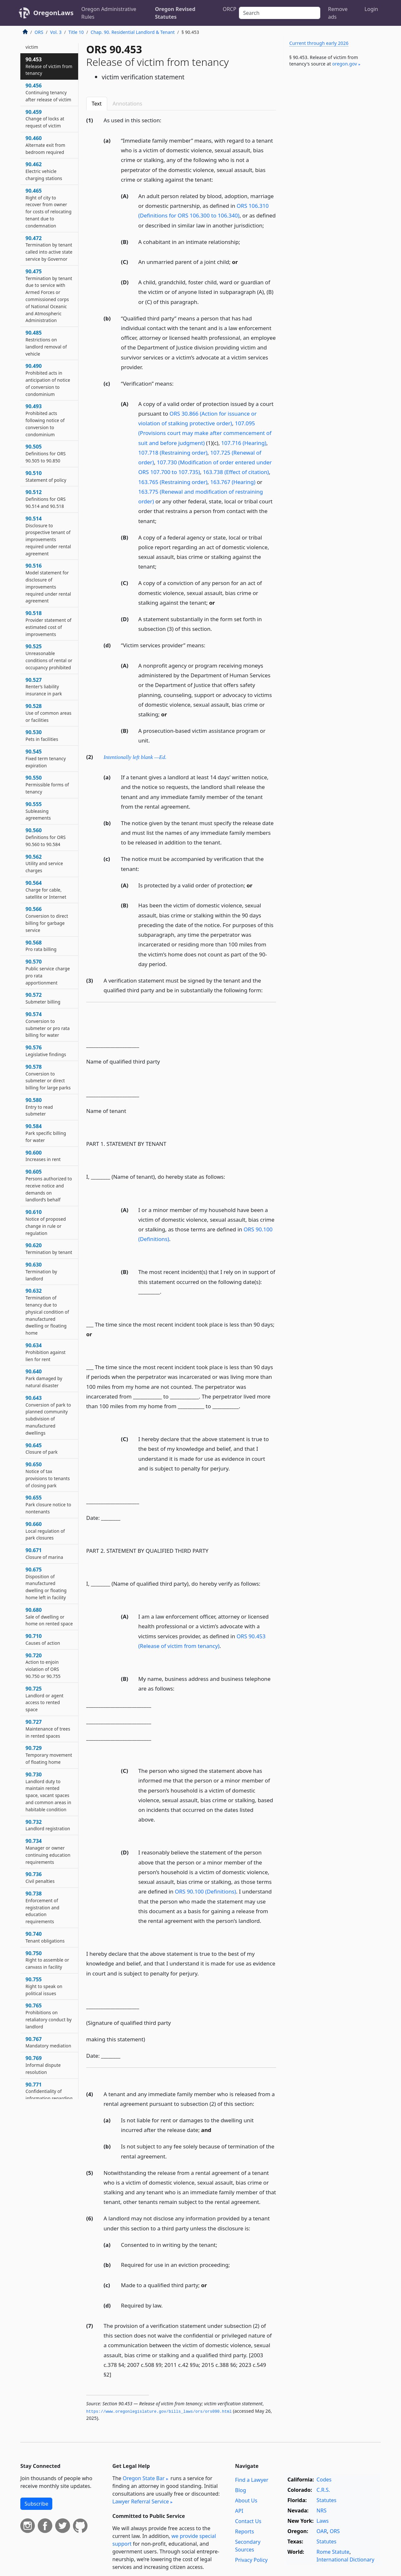 The width and height of the screenshot is (401, 2576). What do you see at coordinates (251, 2479) in the screenshot?
I see `Find a Lawyer` at bounding box center [251, 2479].